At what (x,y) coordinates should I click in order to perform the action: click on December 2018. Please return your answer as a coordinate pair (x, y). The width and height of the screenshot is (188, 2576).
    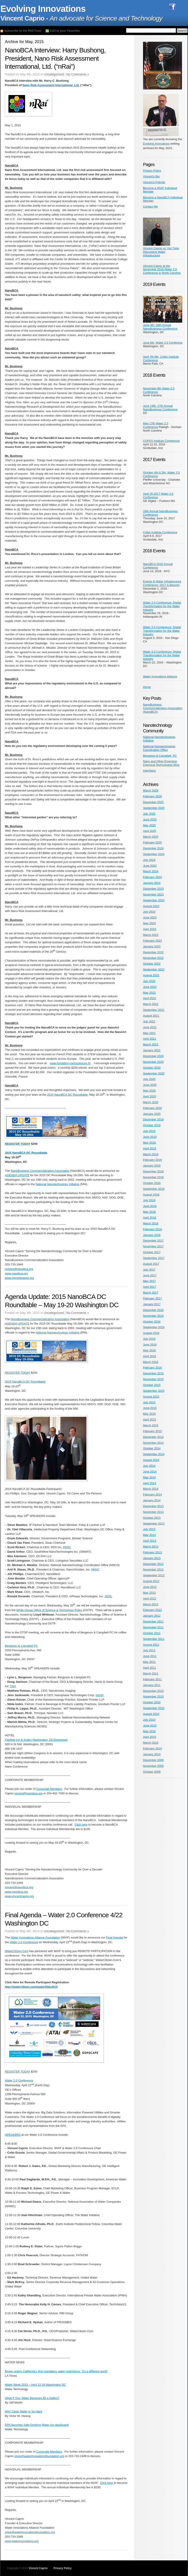
    Looking at the image, I should click on (153, 1171).